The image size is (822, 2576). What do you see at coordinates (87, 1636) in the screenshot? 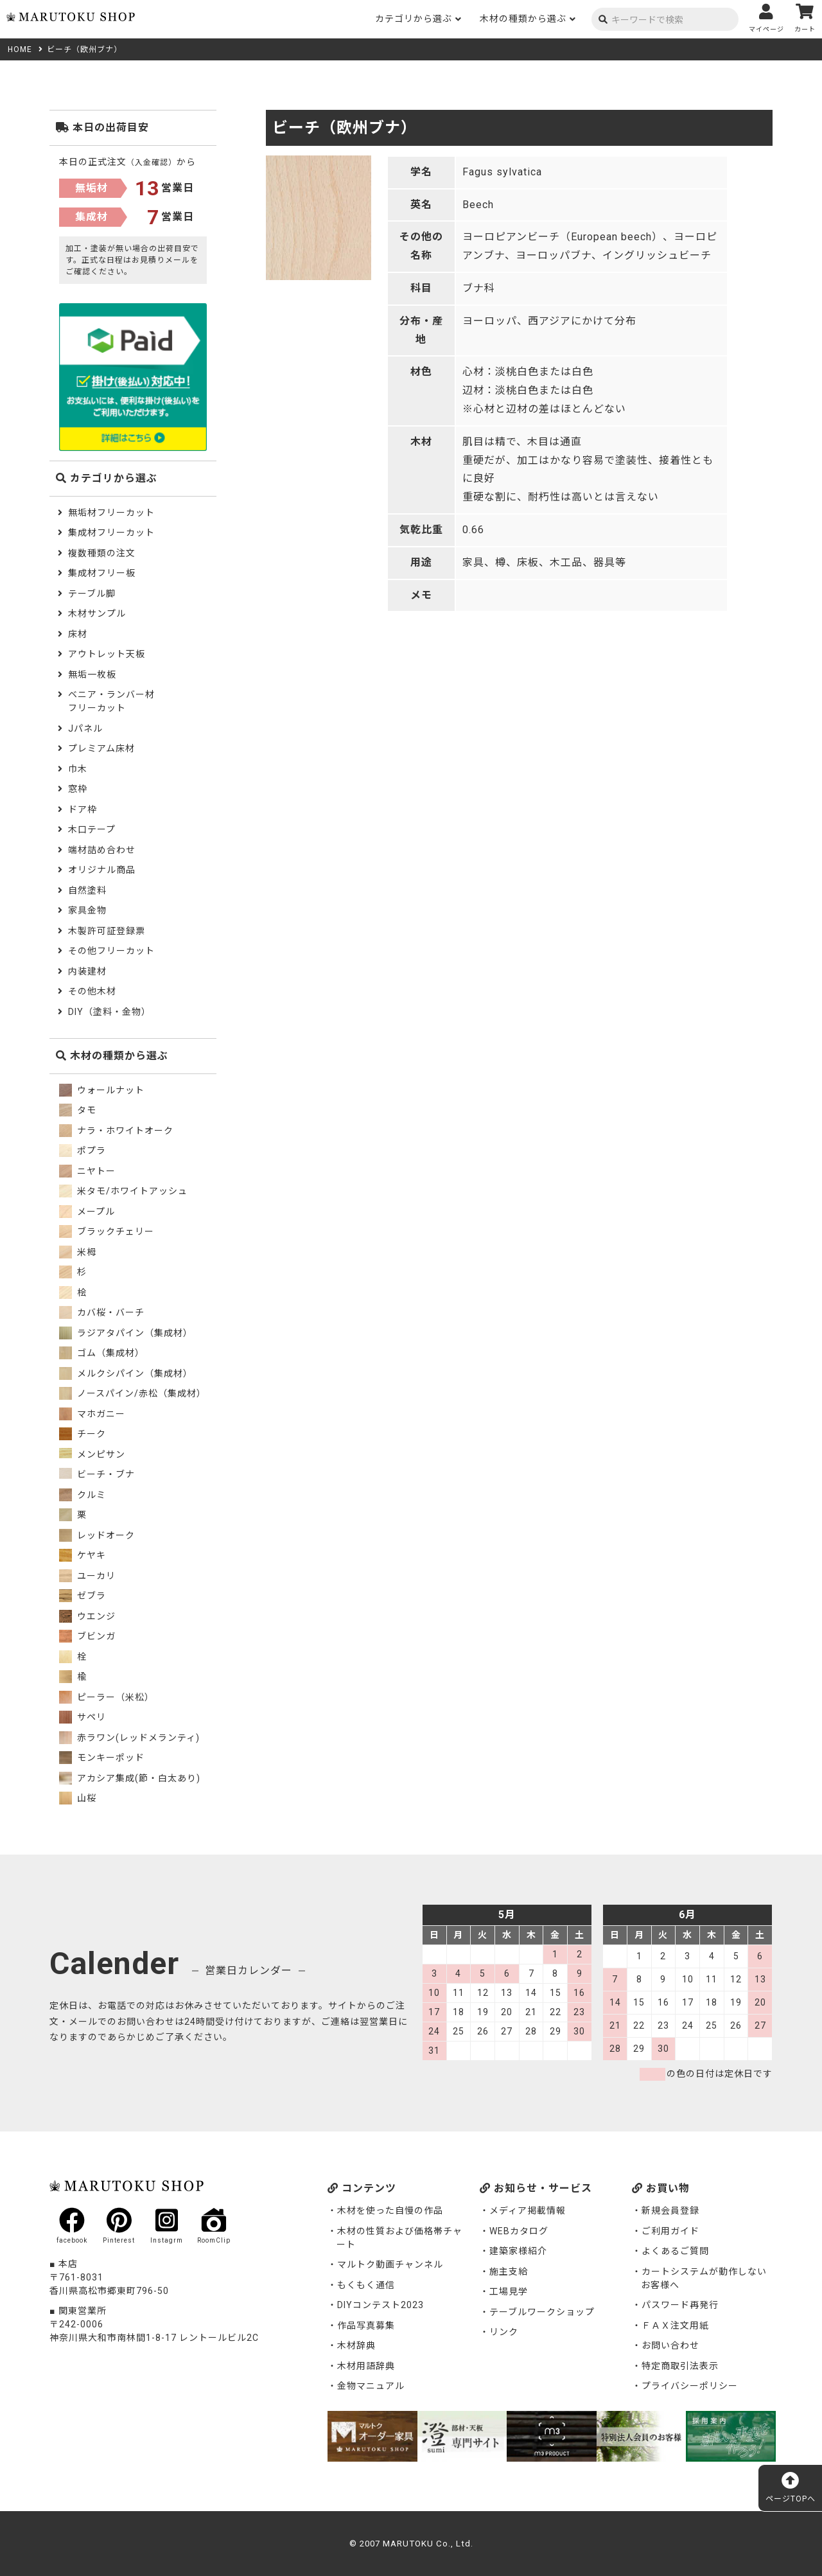
I see `ブビンガ` at bounding box center [87, 1636].